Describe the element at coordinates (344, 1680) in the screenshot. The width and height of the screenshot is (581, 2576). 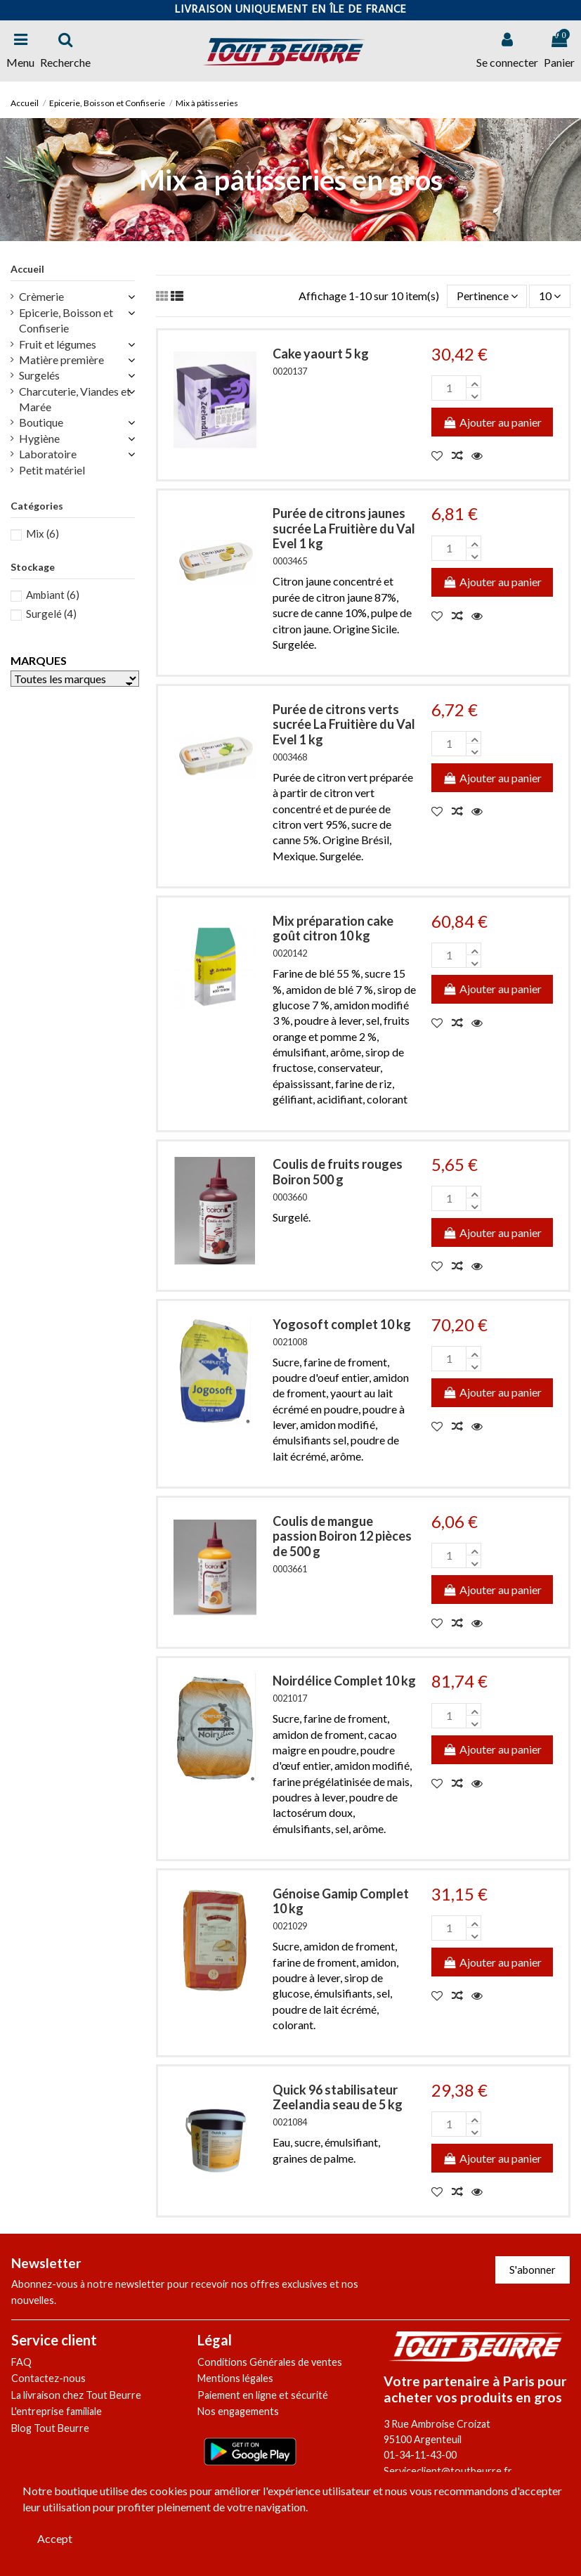
I see `Noirdélice Complet 10 kg` at that location.